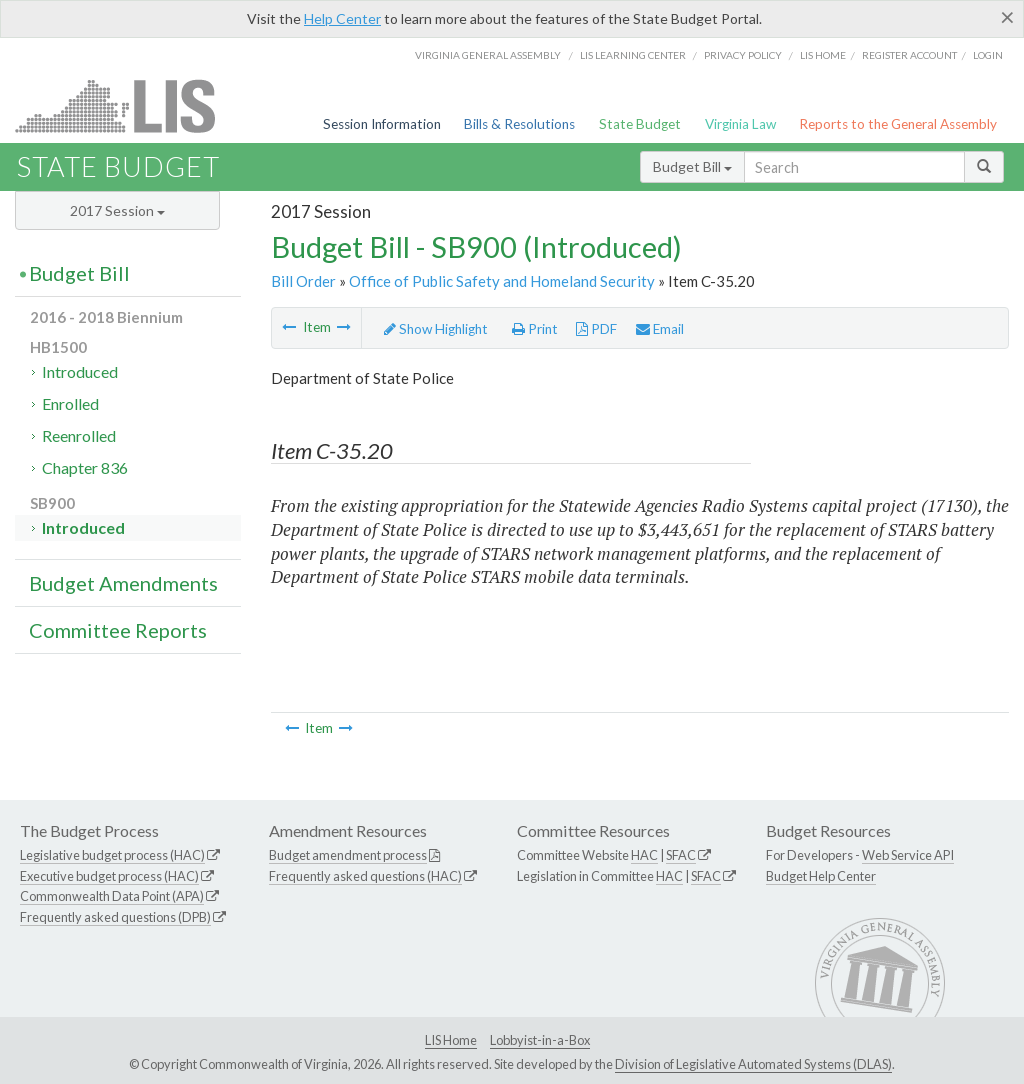  What do you see at coordinates (692, 166) in the screenshot?
I see `Budget Bill` at bounding box center [692, 166].